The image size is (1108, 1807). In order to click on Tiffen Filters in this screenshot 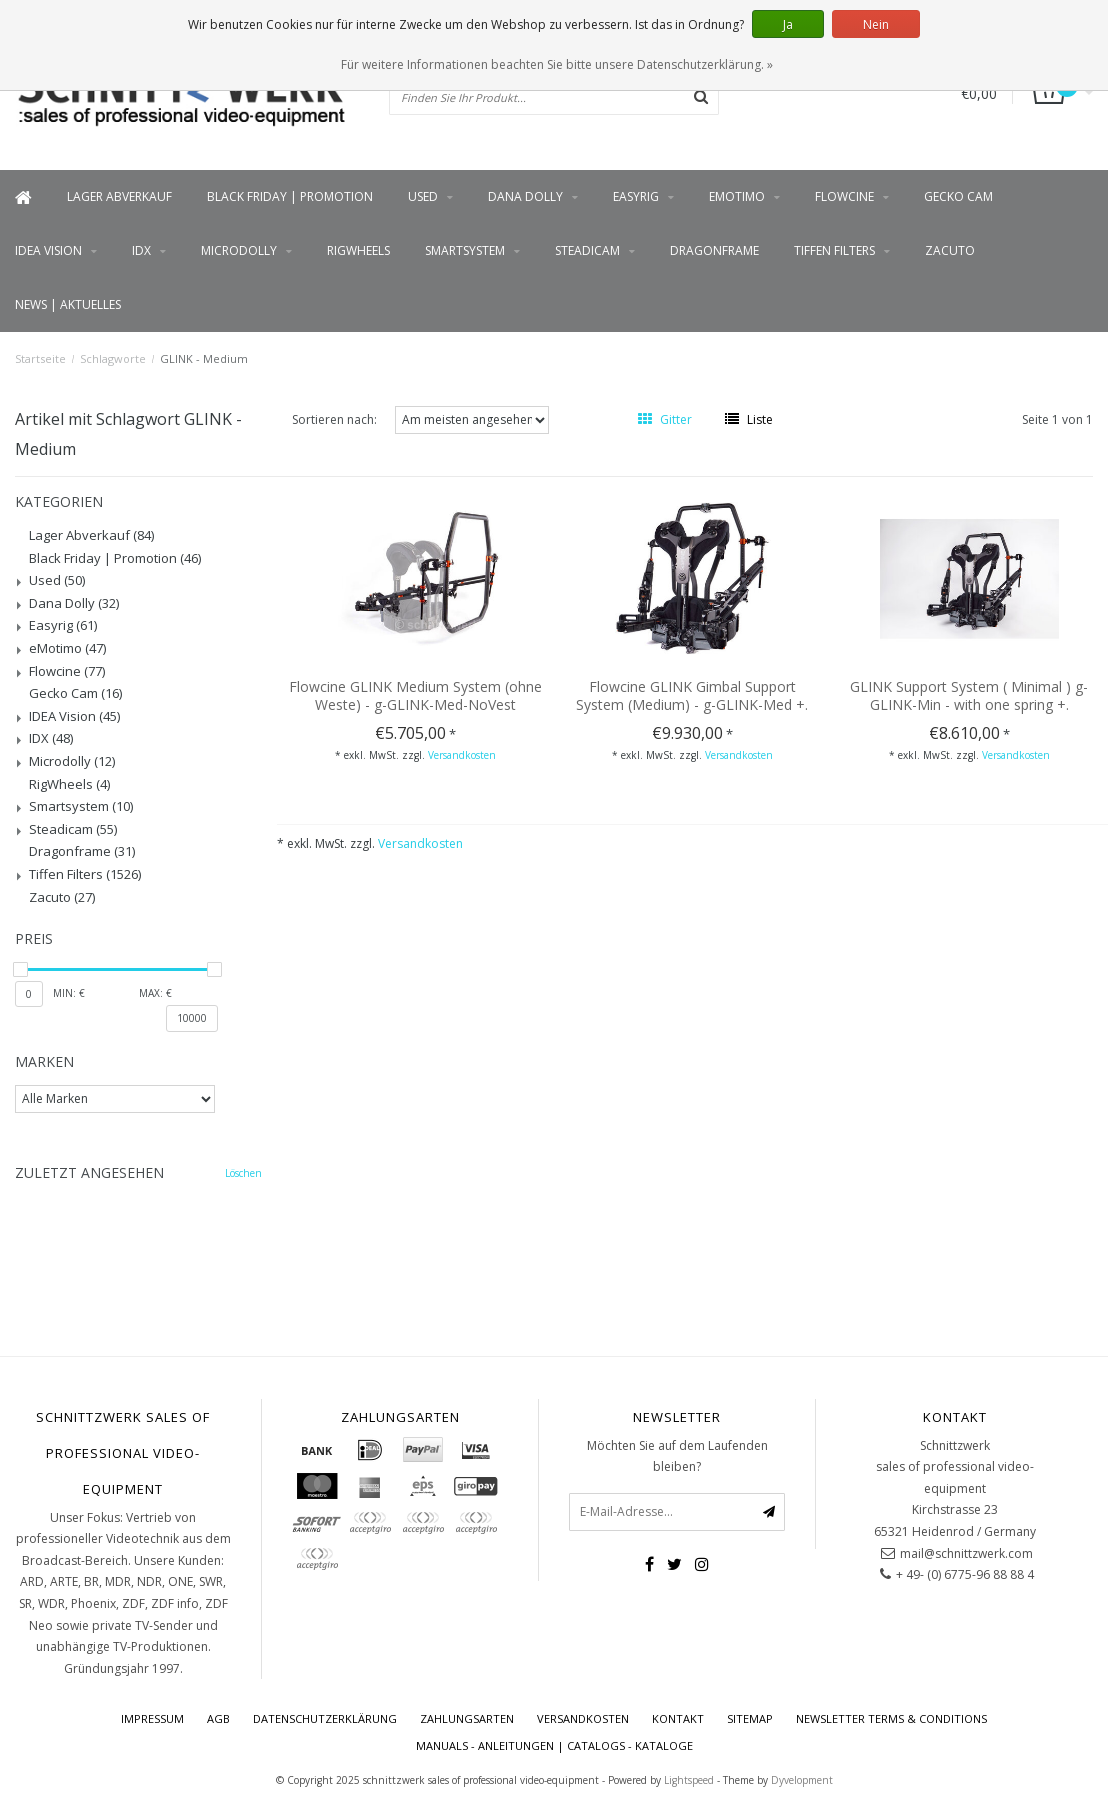, I will do `click(834, 250)`.